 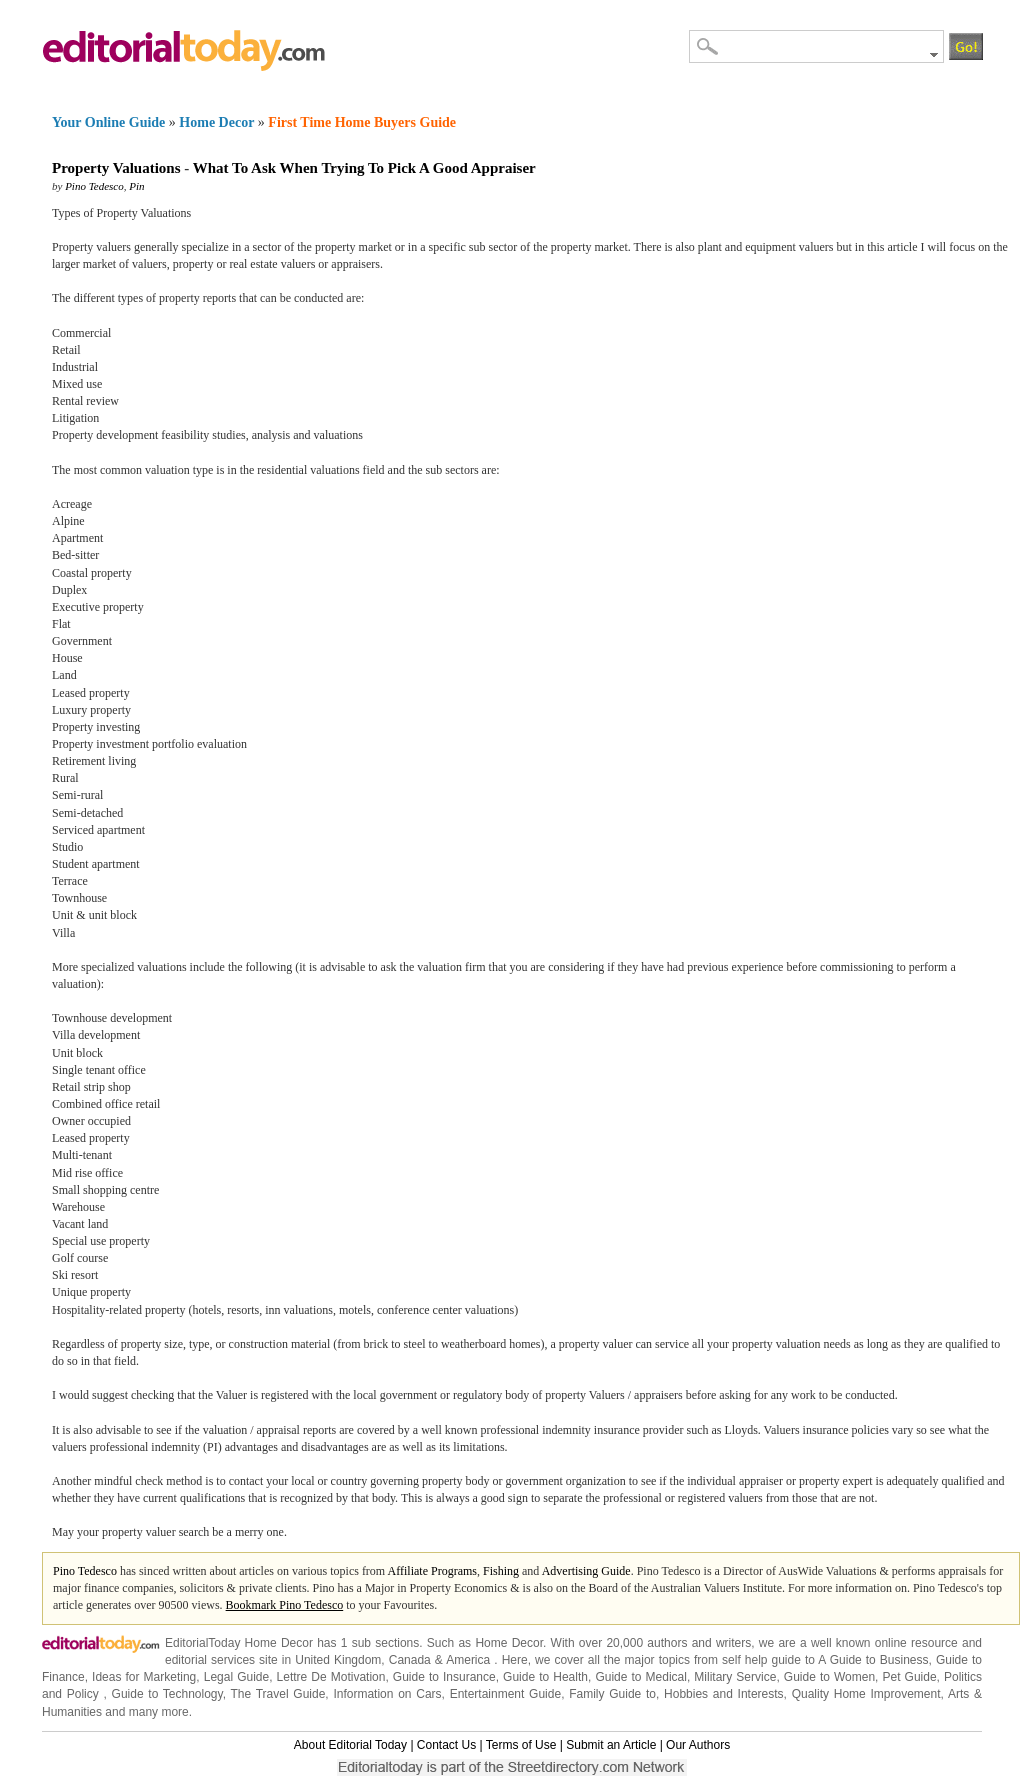 What do you see at coordinates (444, 1677) in the screenshot?
I see `Guide to Insurance` at bounding box center [444, 1677].